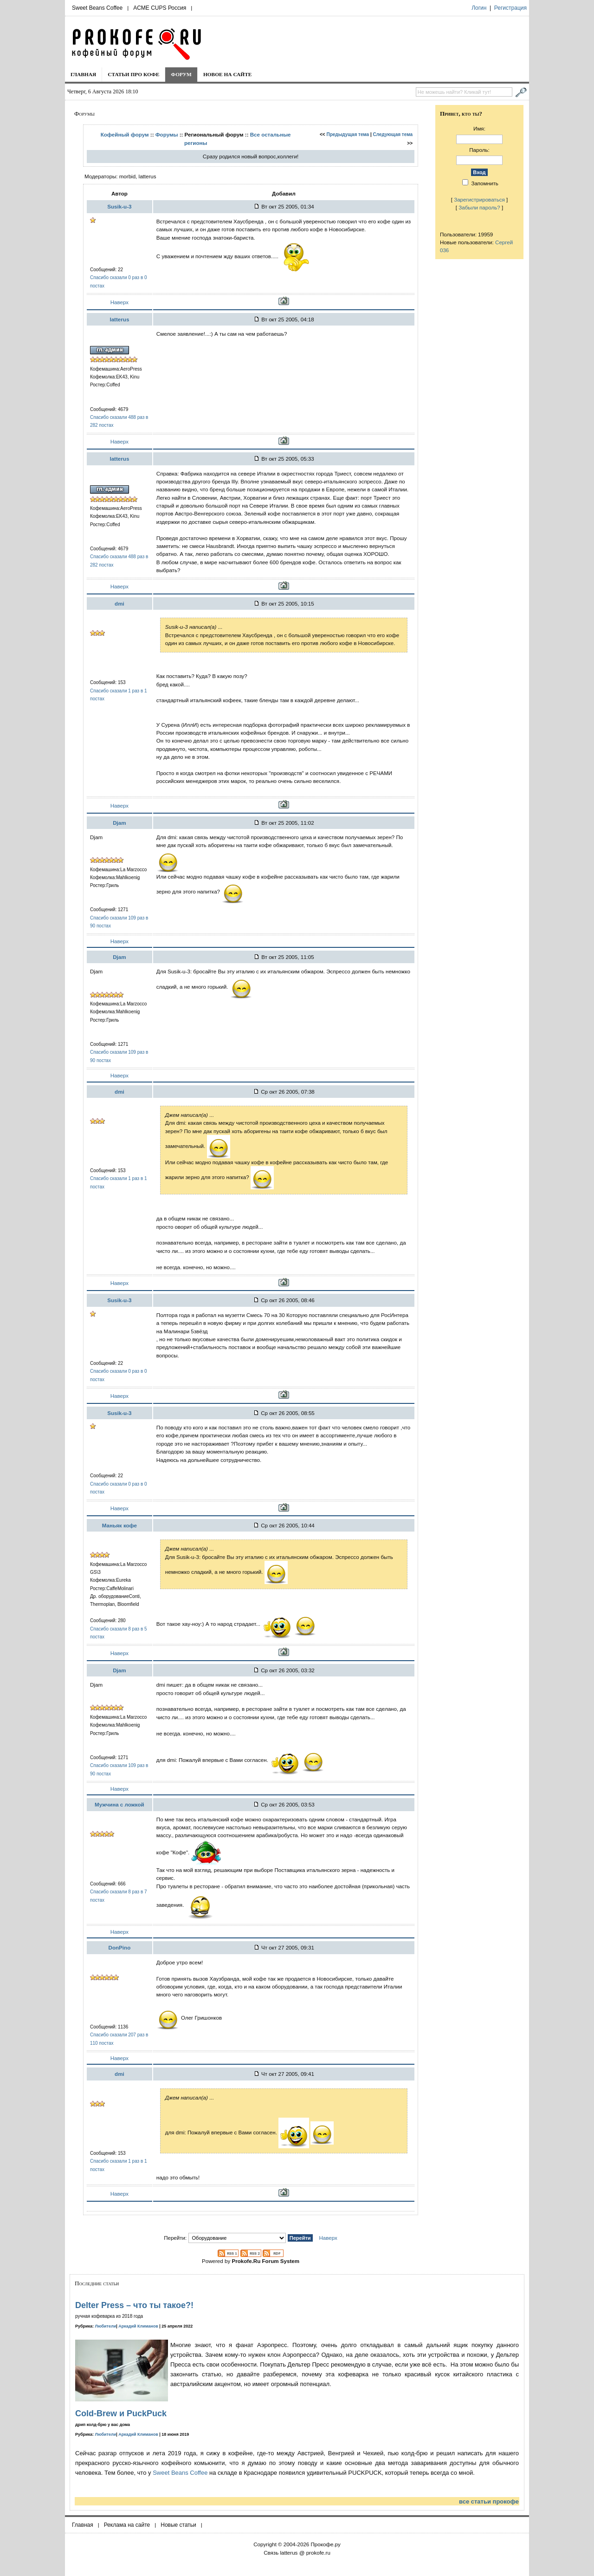 The width and height of the screenshot is (594, 2576). What do you see at coordinates (510, 8) in the screenshot?
I see `Регистрация` at bounding box center [510, 8].